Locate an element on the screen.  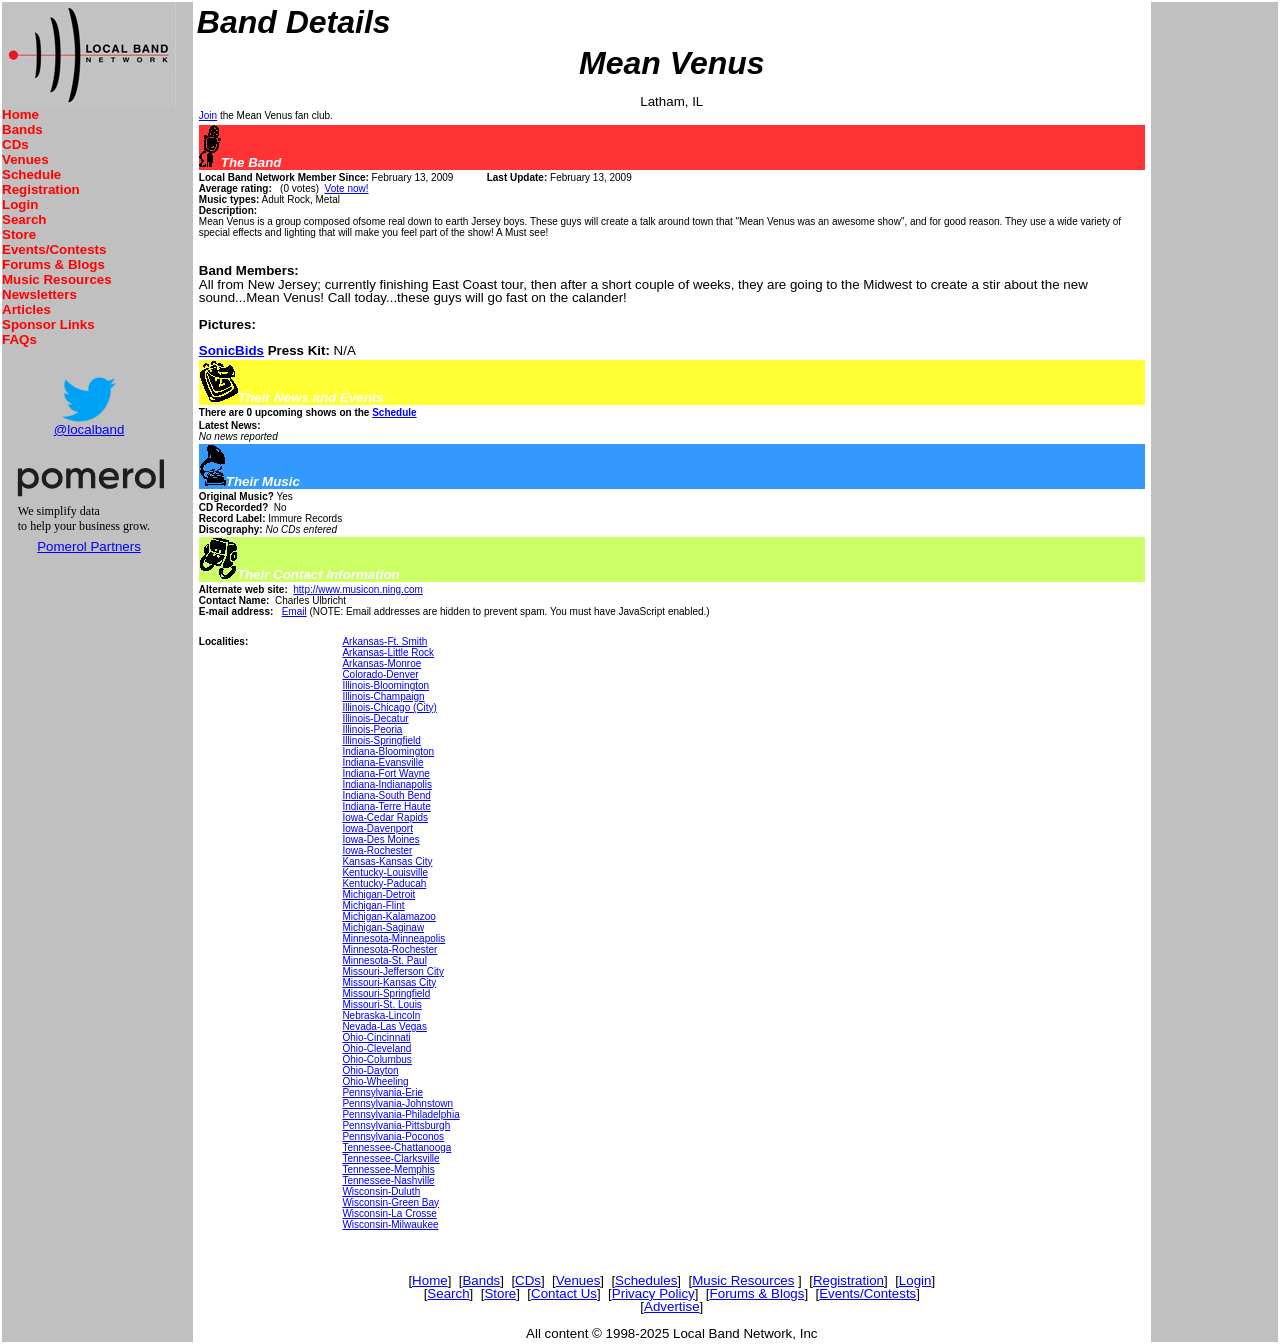
Articles is located at coordinates (26, 309).